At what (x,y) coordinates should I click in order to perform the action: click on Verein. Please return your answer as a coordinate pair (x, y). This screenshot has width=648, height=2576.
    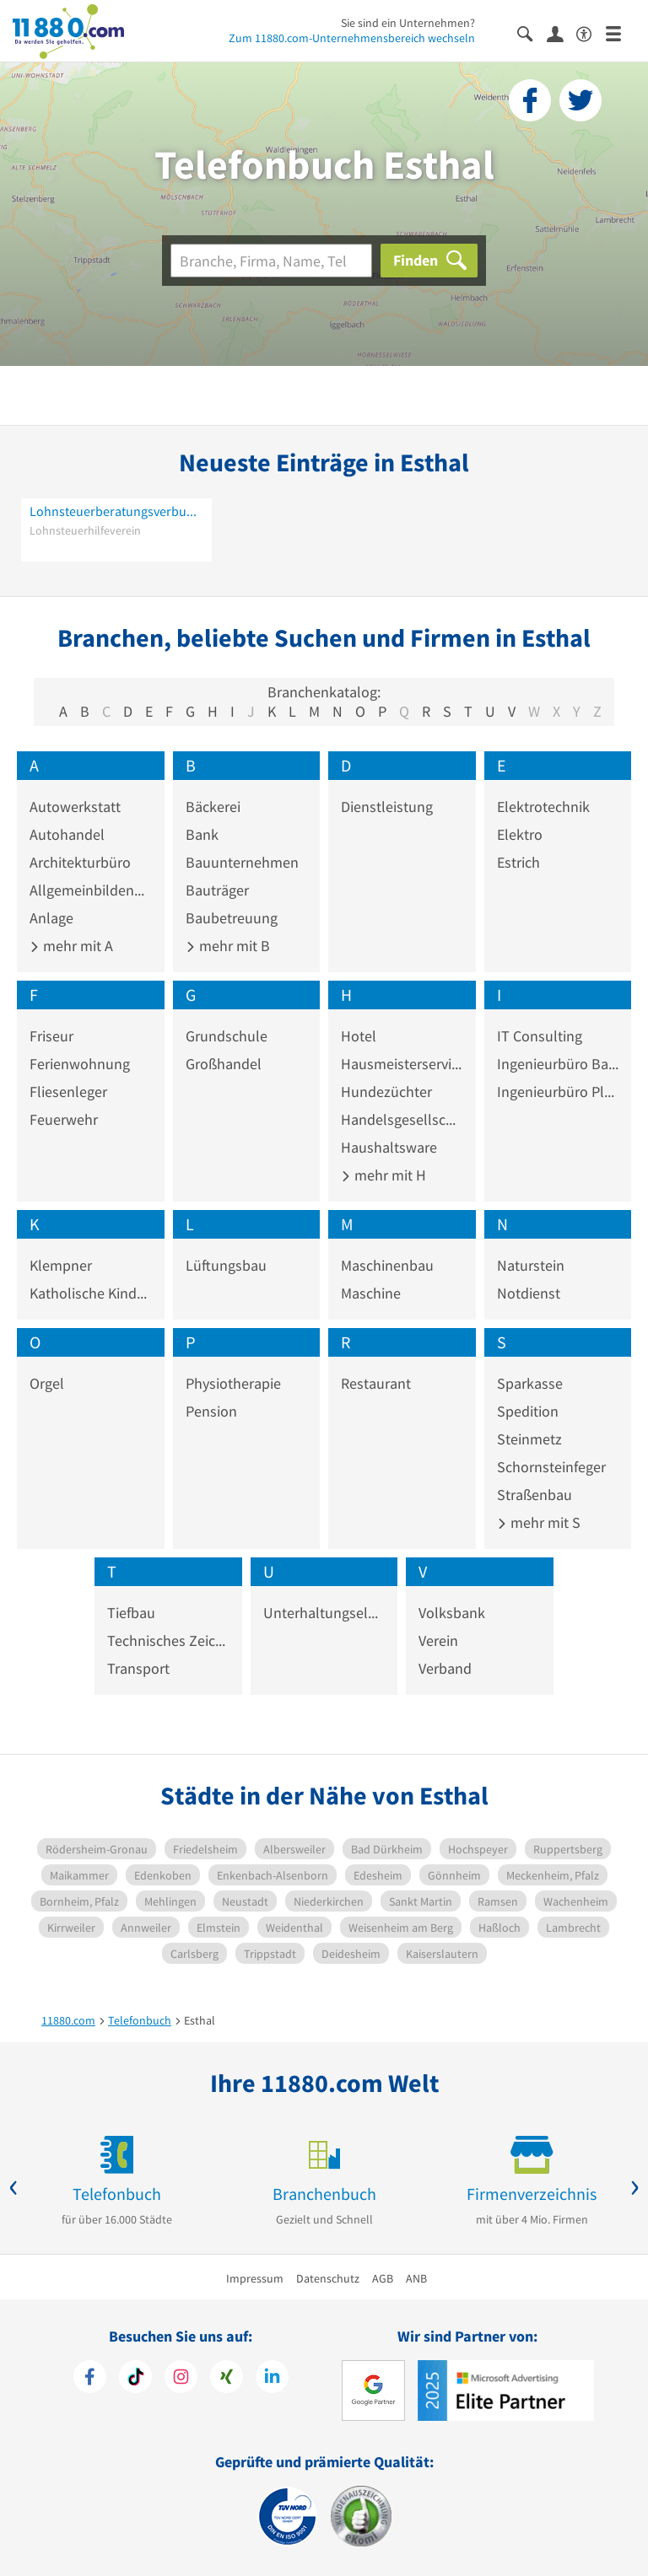
    Looking at the image, I should click on (438, 1640).